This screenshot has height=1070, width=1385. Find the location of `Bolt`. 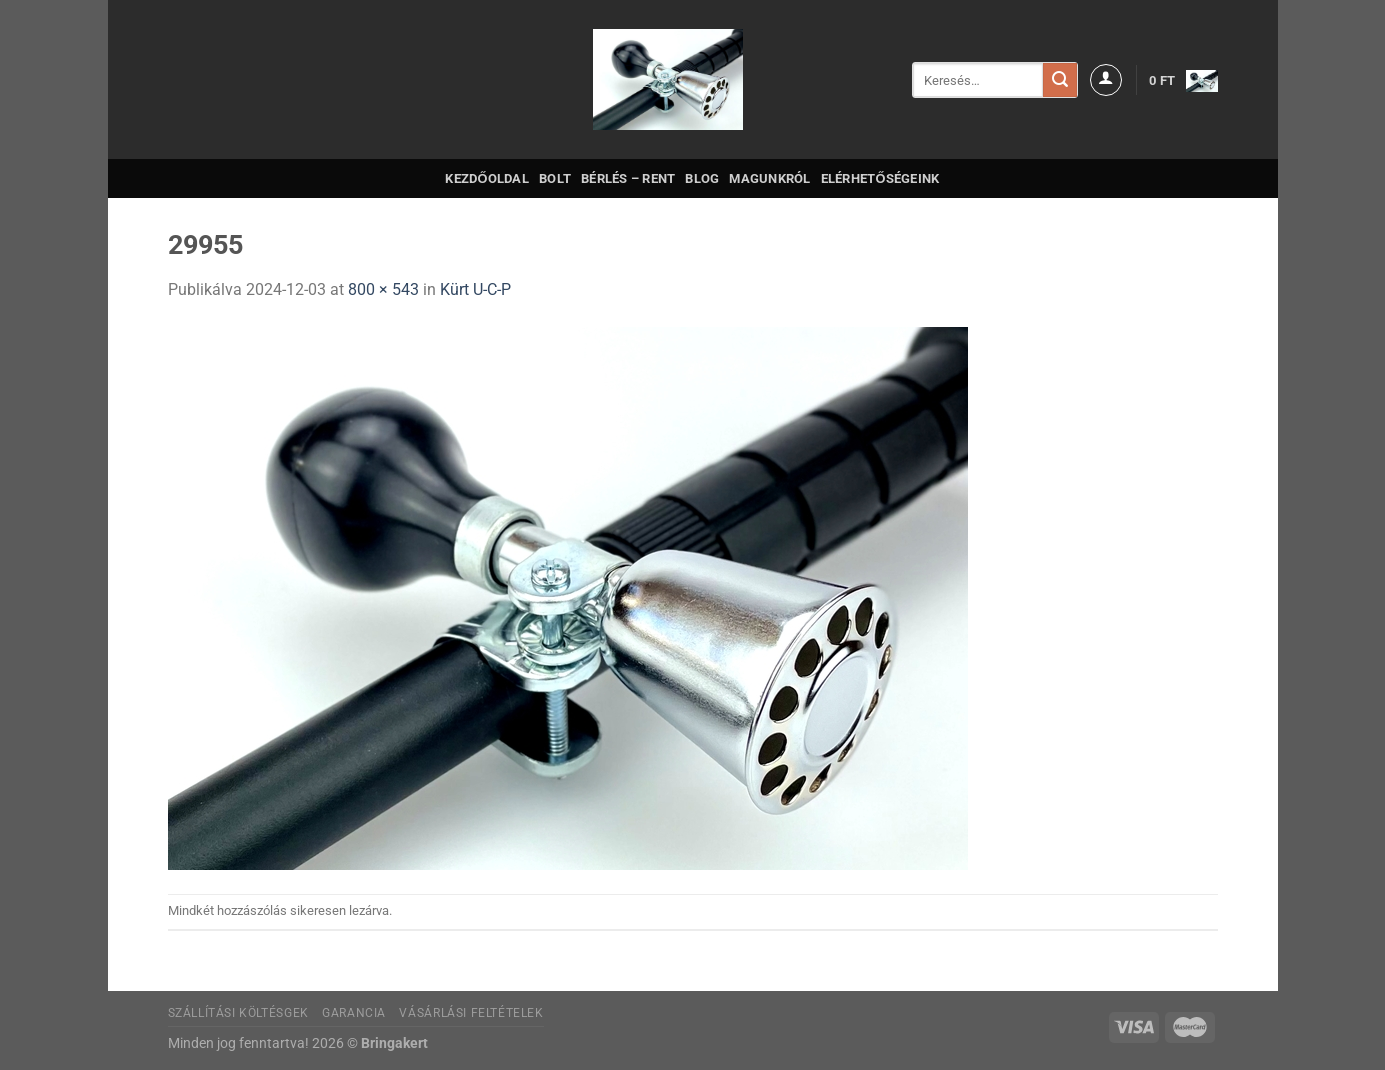

Bolt is located at coordinates (555, 178).